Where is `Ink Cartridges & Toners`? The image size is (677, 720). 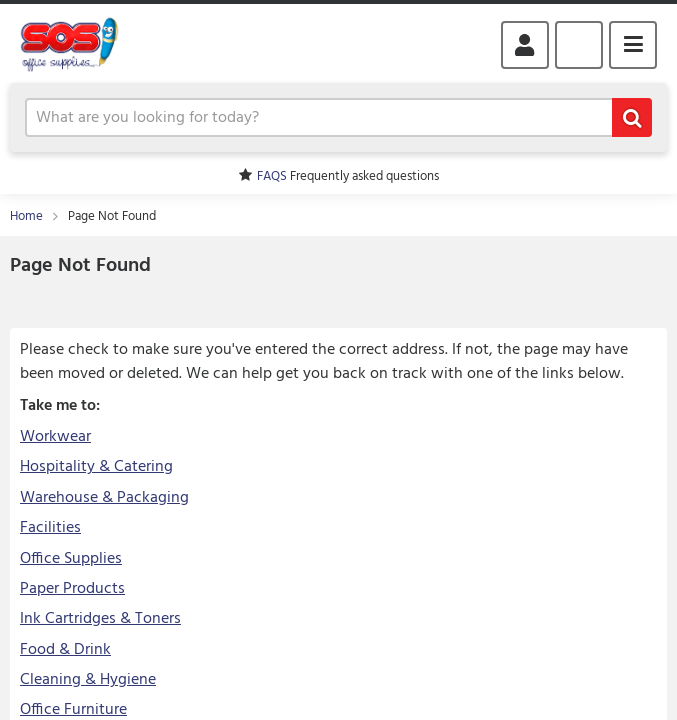 Ink Cartridges & Toners is located at coordinates (100, 619).